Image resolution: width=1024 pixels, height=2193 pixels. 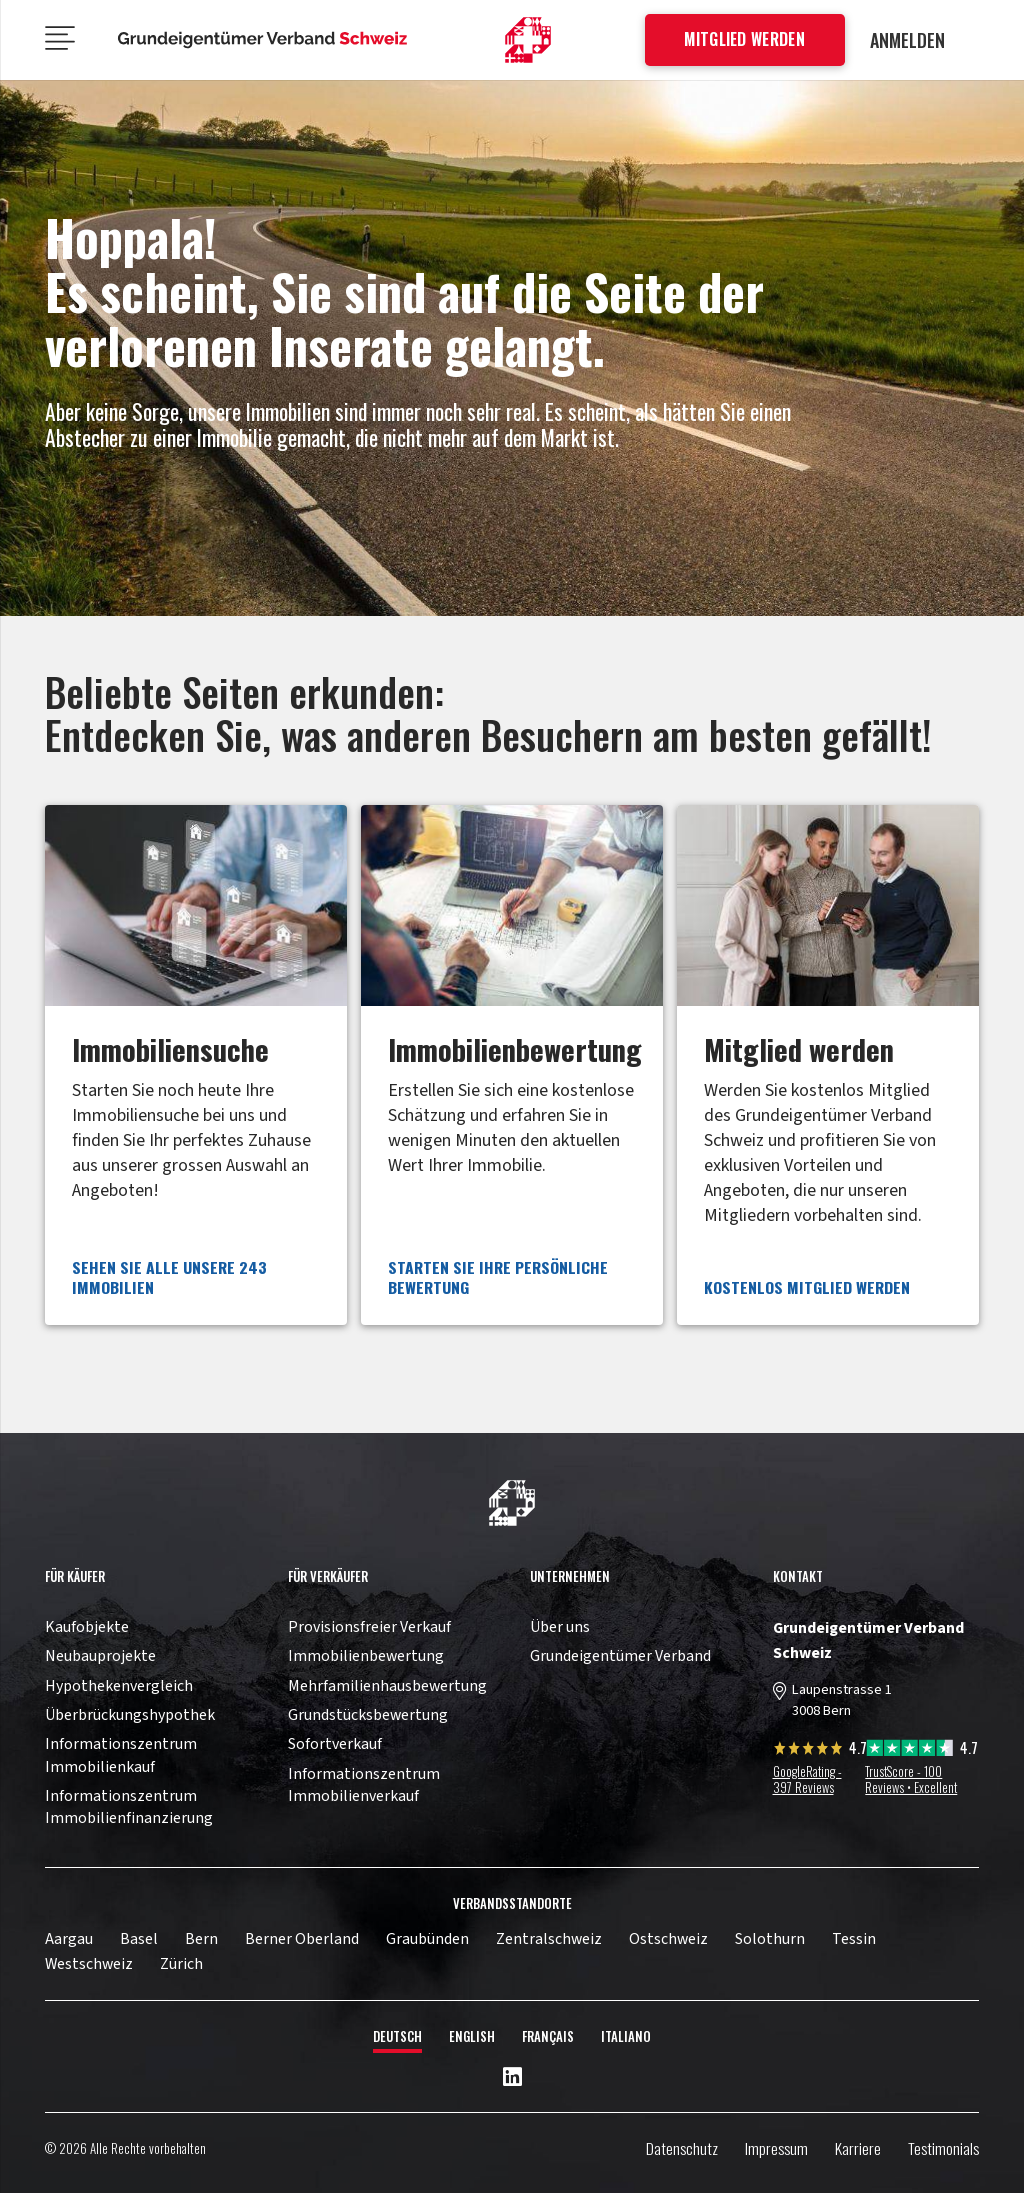 I want to click on Bern, so click(x=201, y=1939).